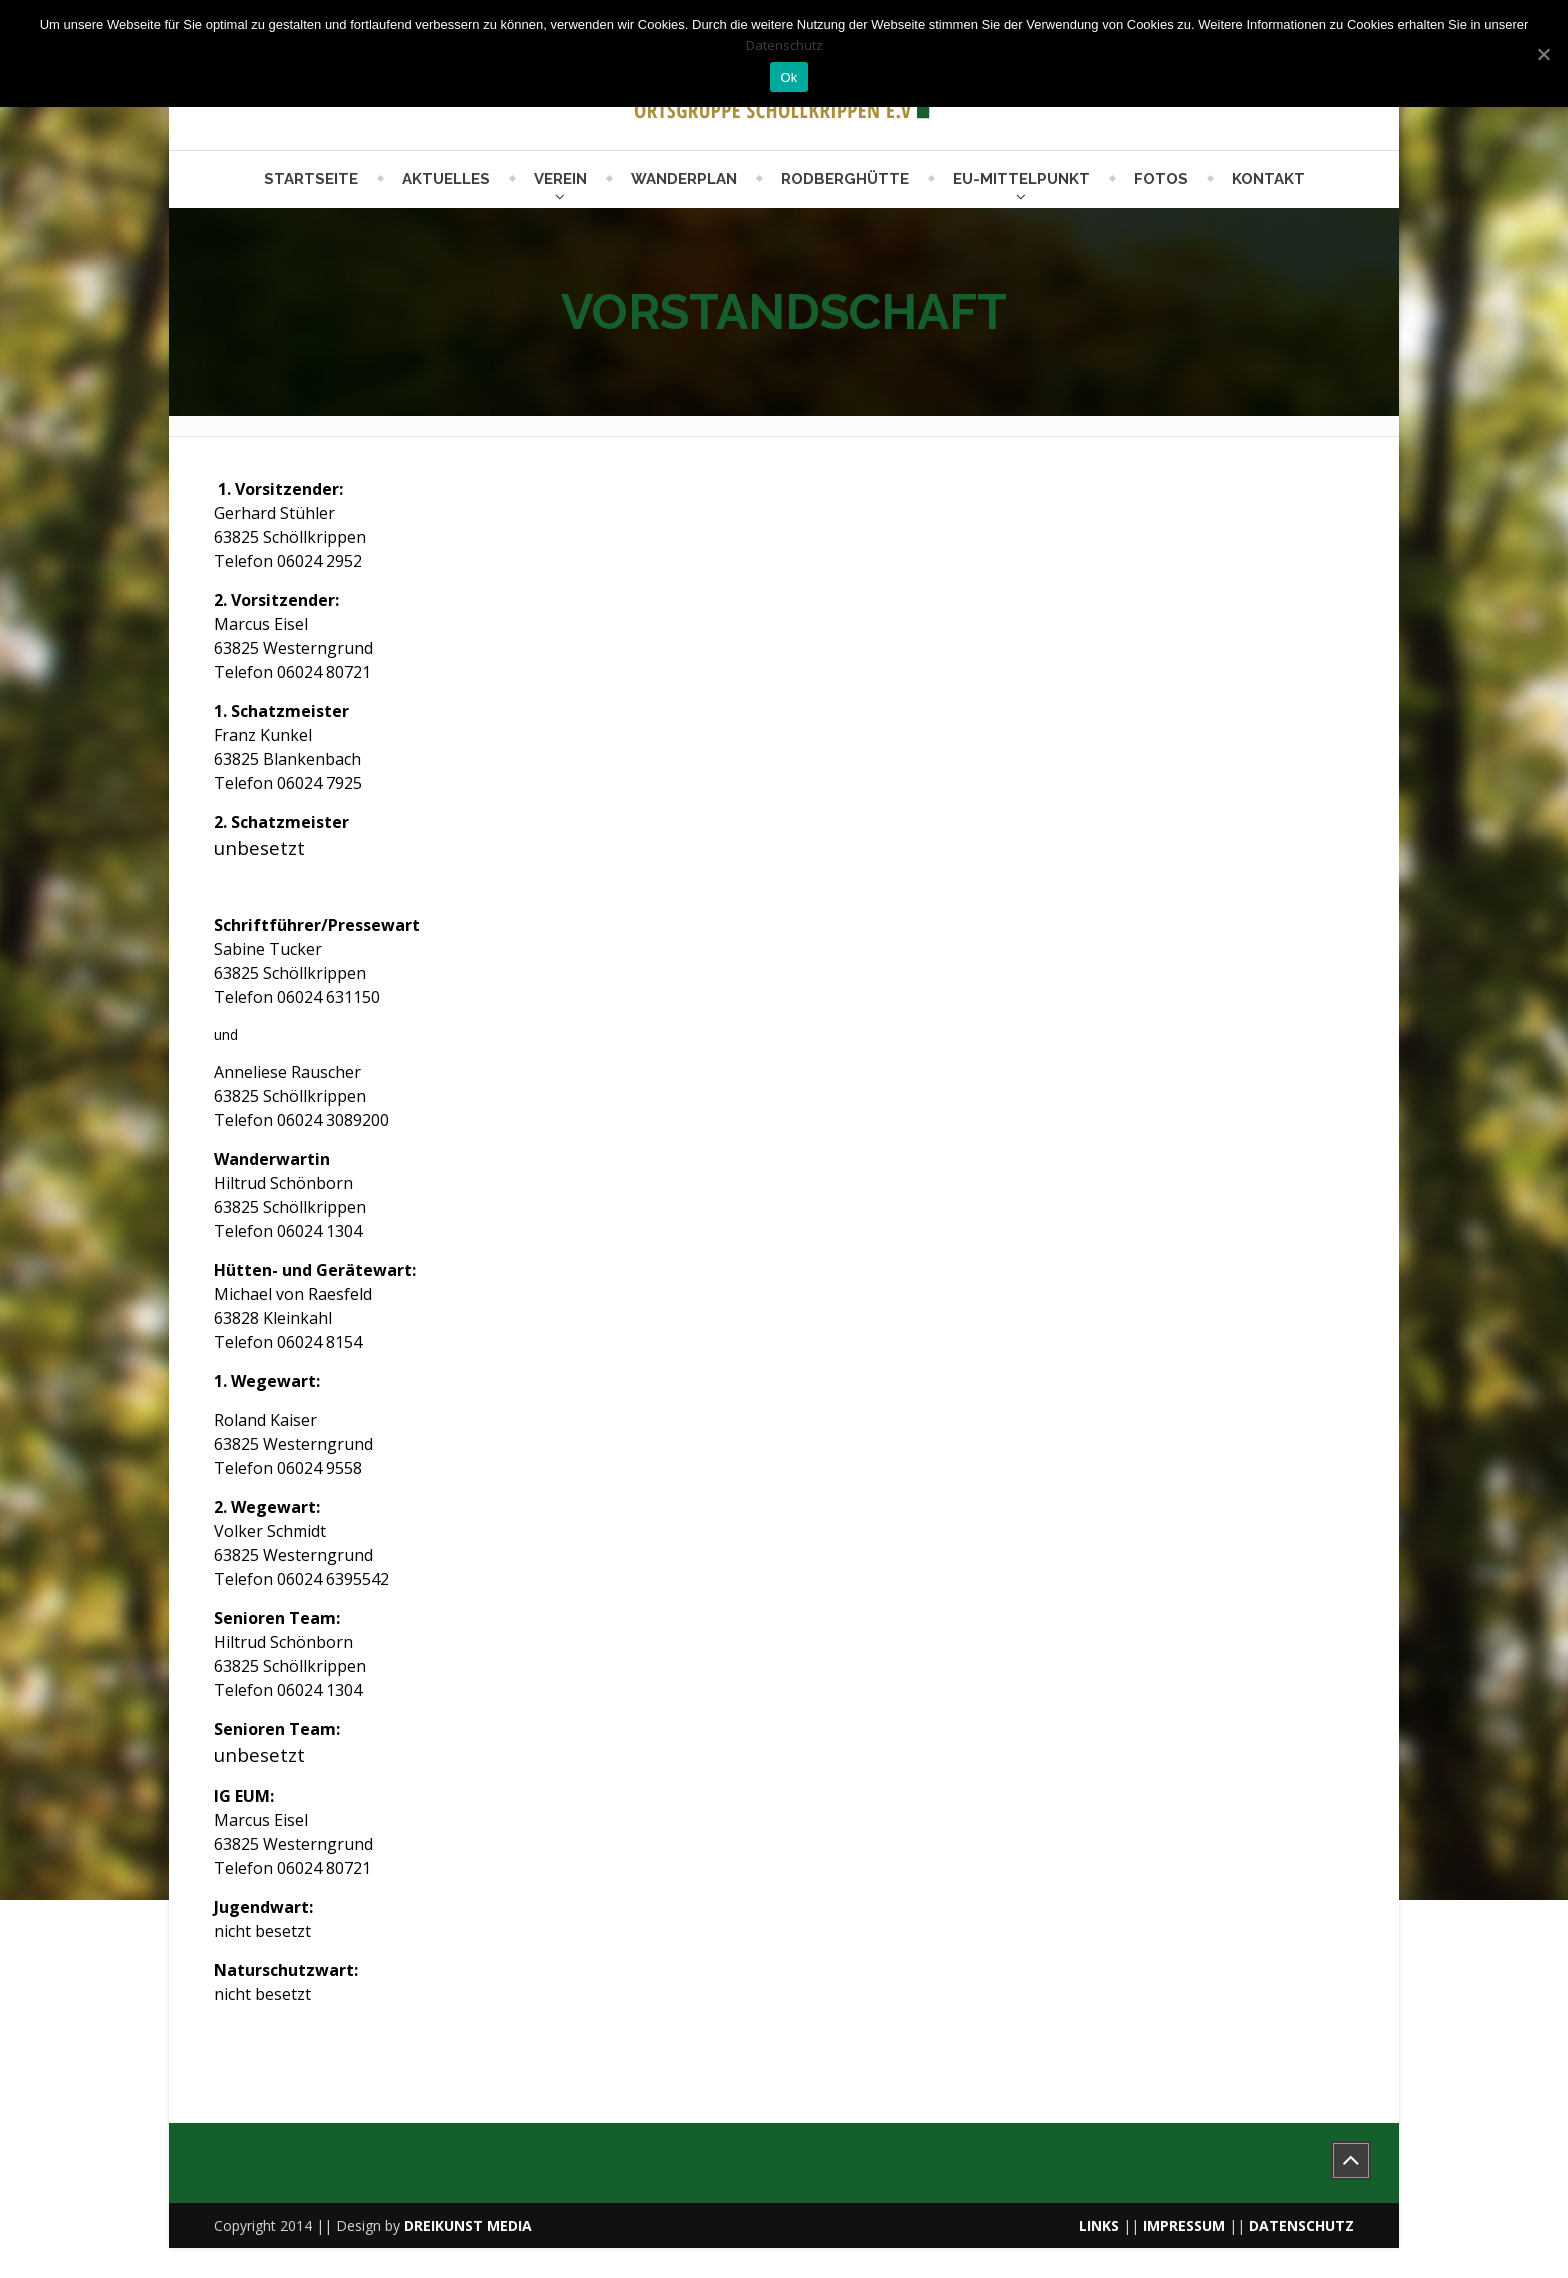  I want to click on Datenschutz, so click(784, 45).